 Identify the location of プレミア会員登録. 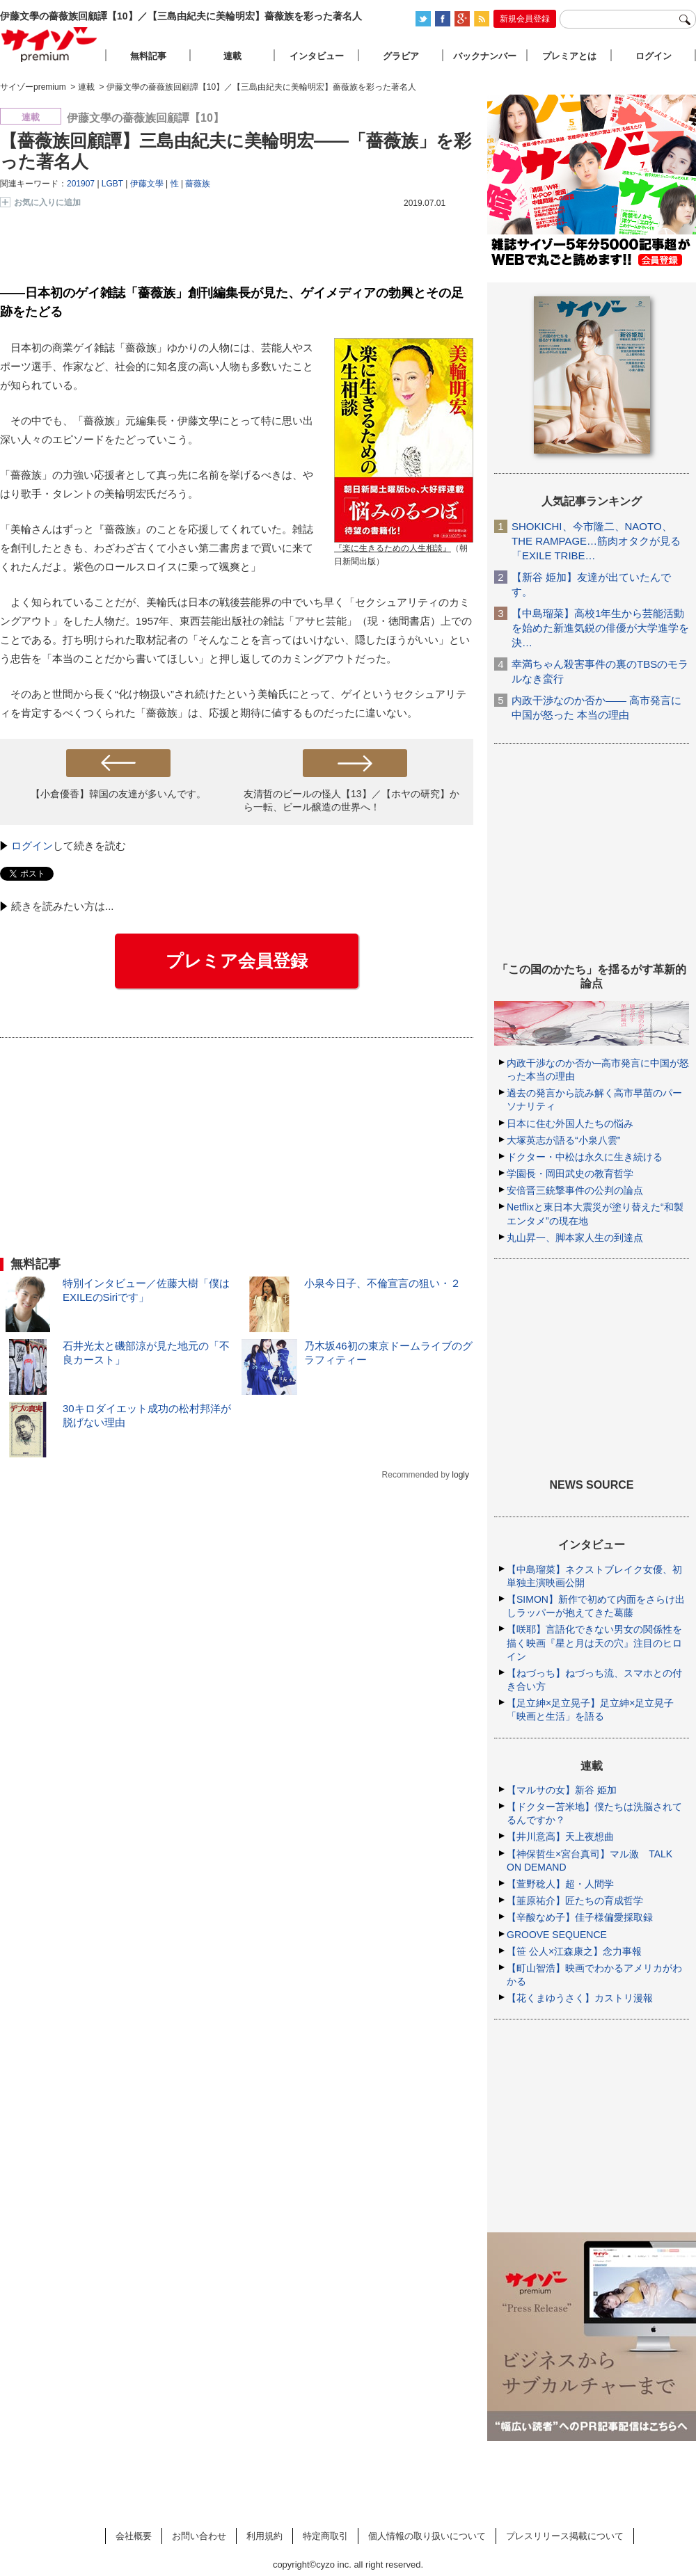
(237, 960).